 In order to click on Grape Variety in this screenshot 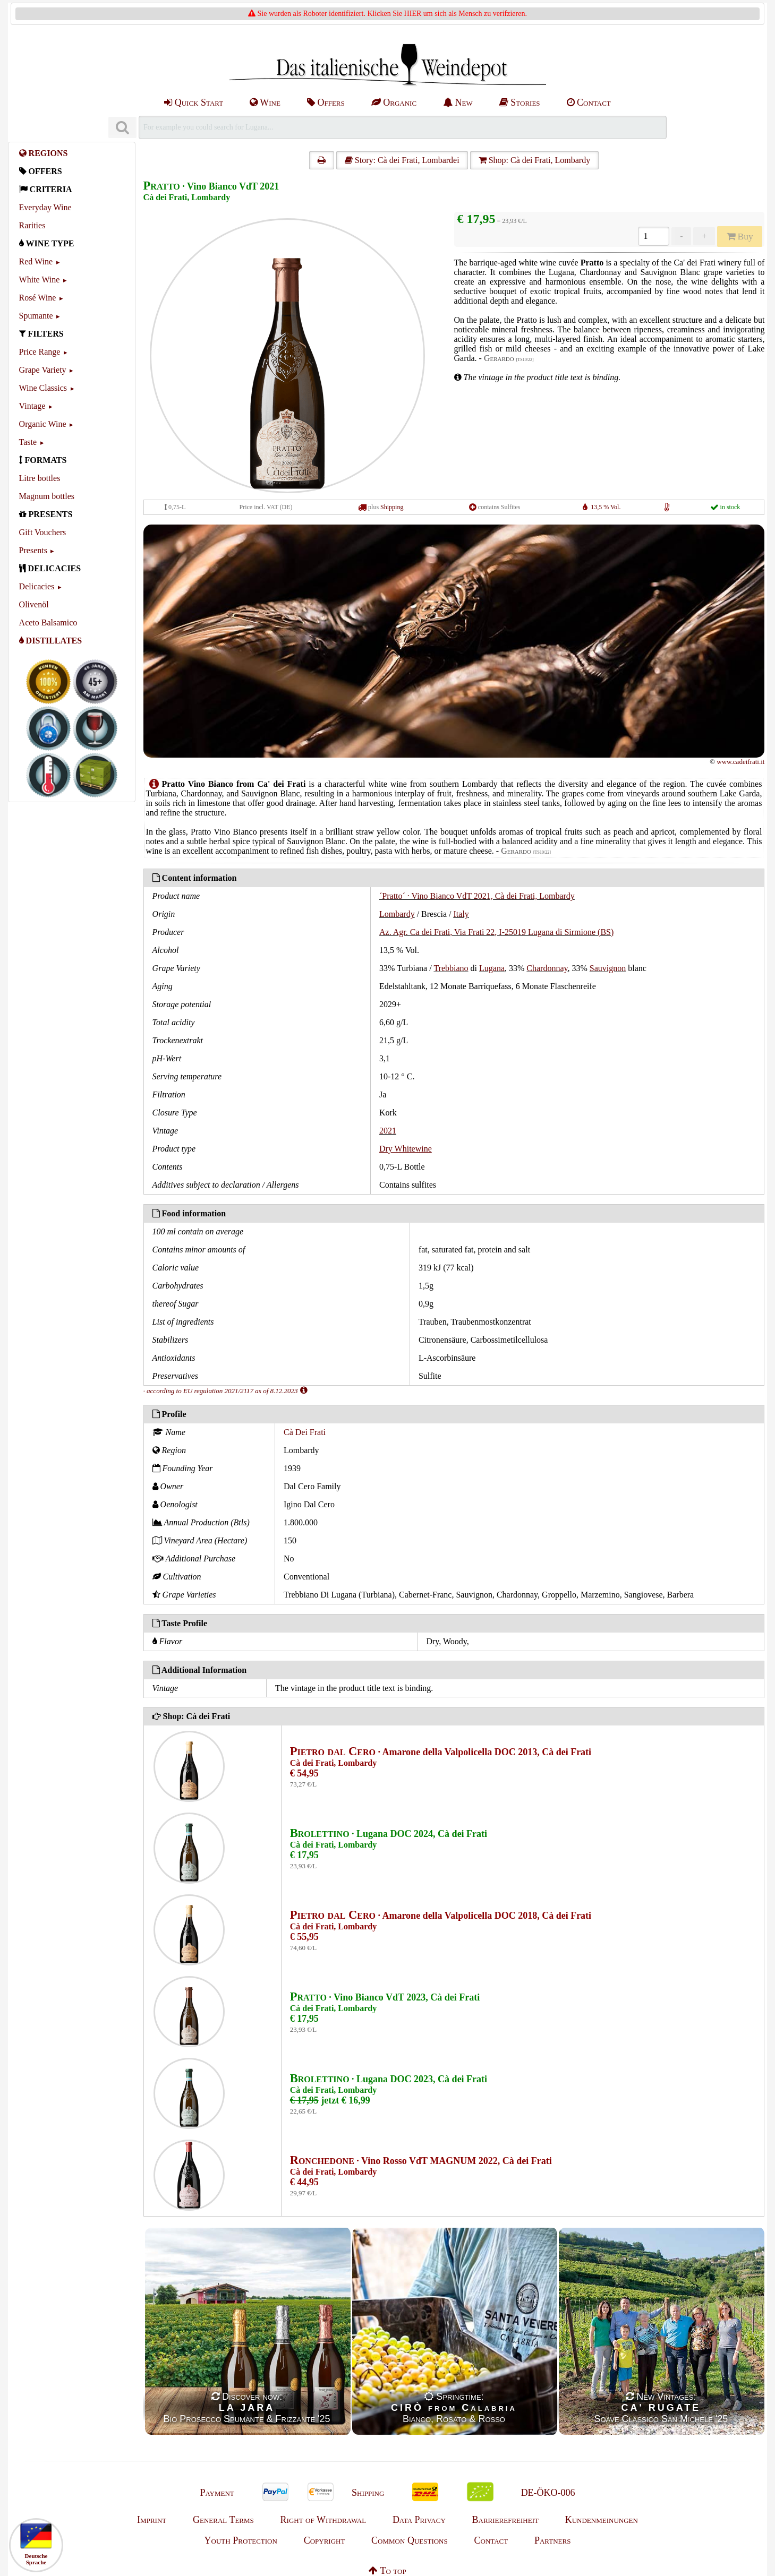, I will do `click(42, 369)`.